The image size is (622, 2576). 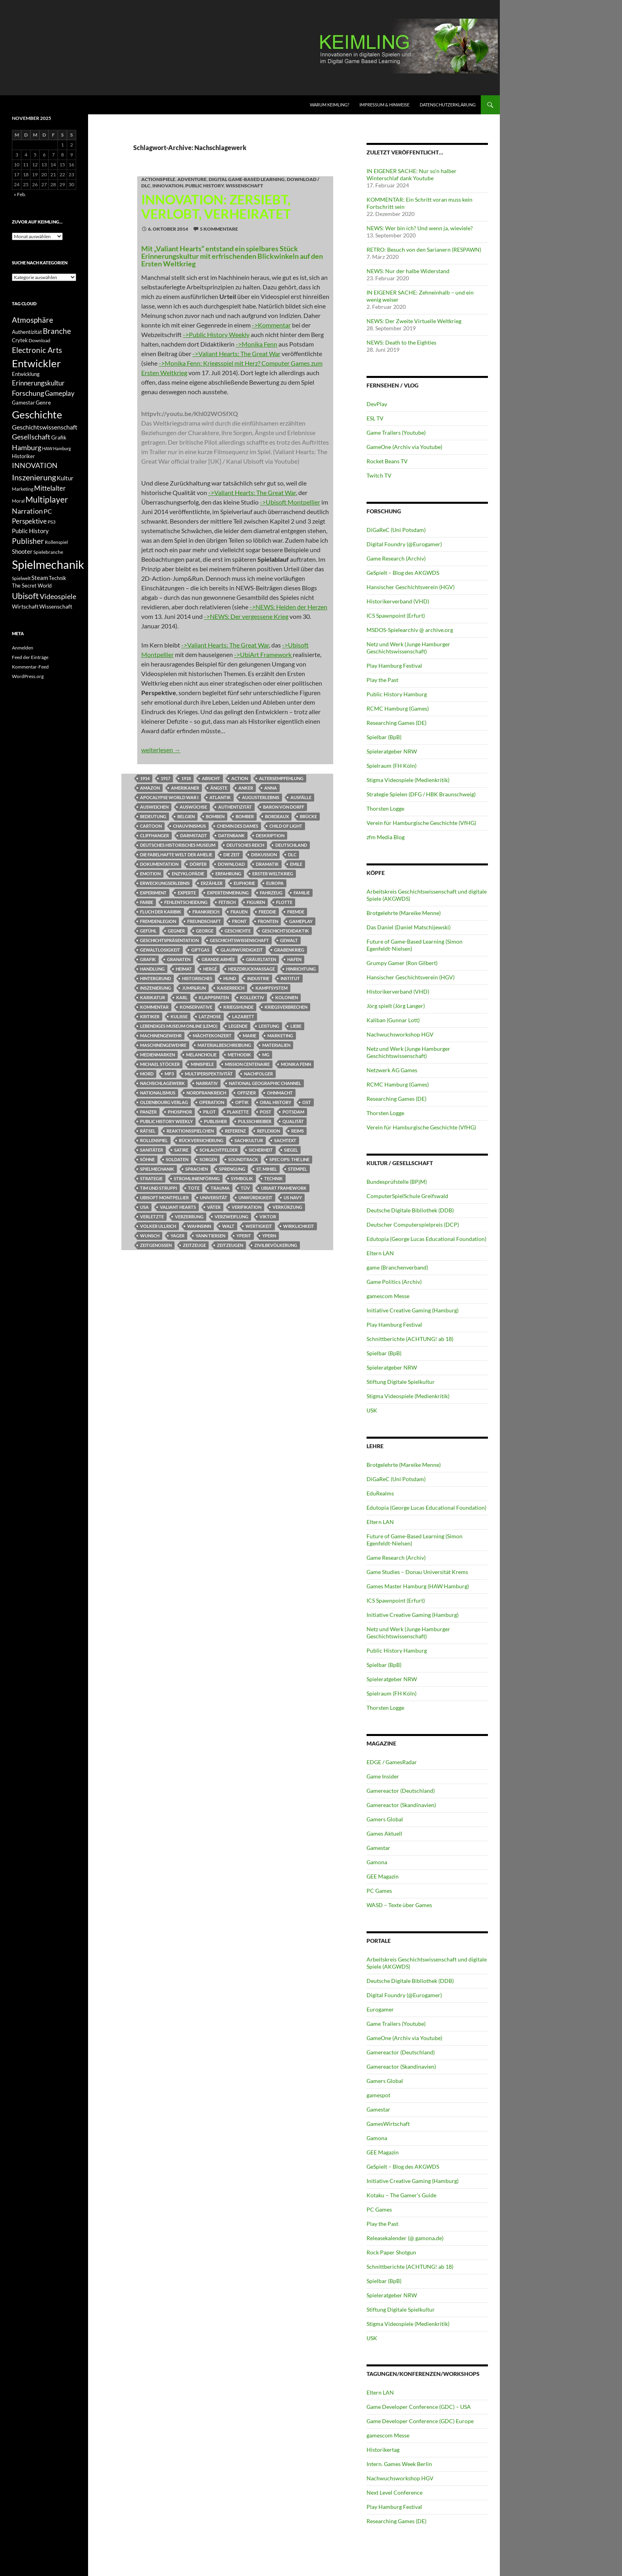 What do you see at coordinates (286, 997) in the screenshot?
I see `Kolonien` at bounding box center [286, 997].